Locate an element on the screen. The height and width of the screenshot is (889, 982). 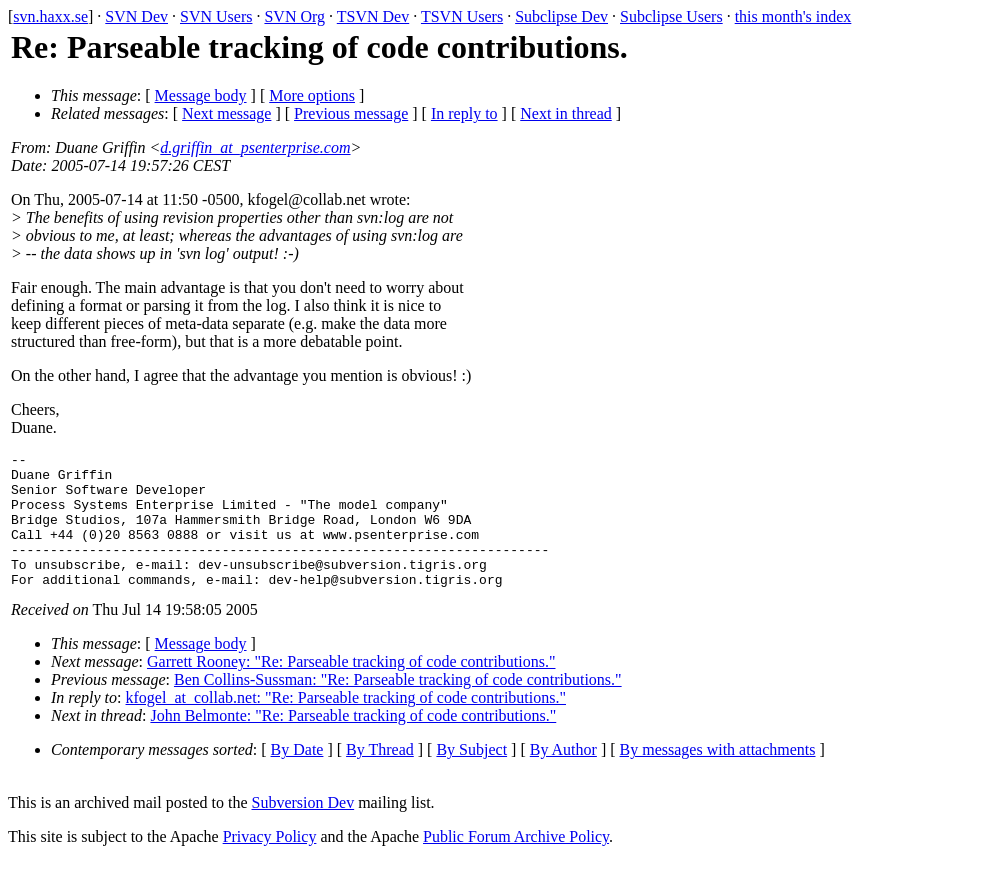
SVN Users is located at coordinates (216, 16).